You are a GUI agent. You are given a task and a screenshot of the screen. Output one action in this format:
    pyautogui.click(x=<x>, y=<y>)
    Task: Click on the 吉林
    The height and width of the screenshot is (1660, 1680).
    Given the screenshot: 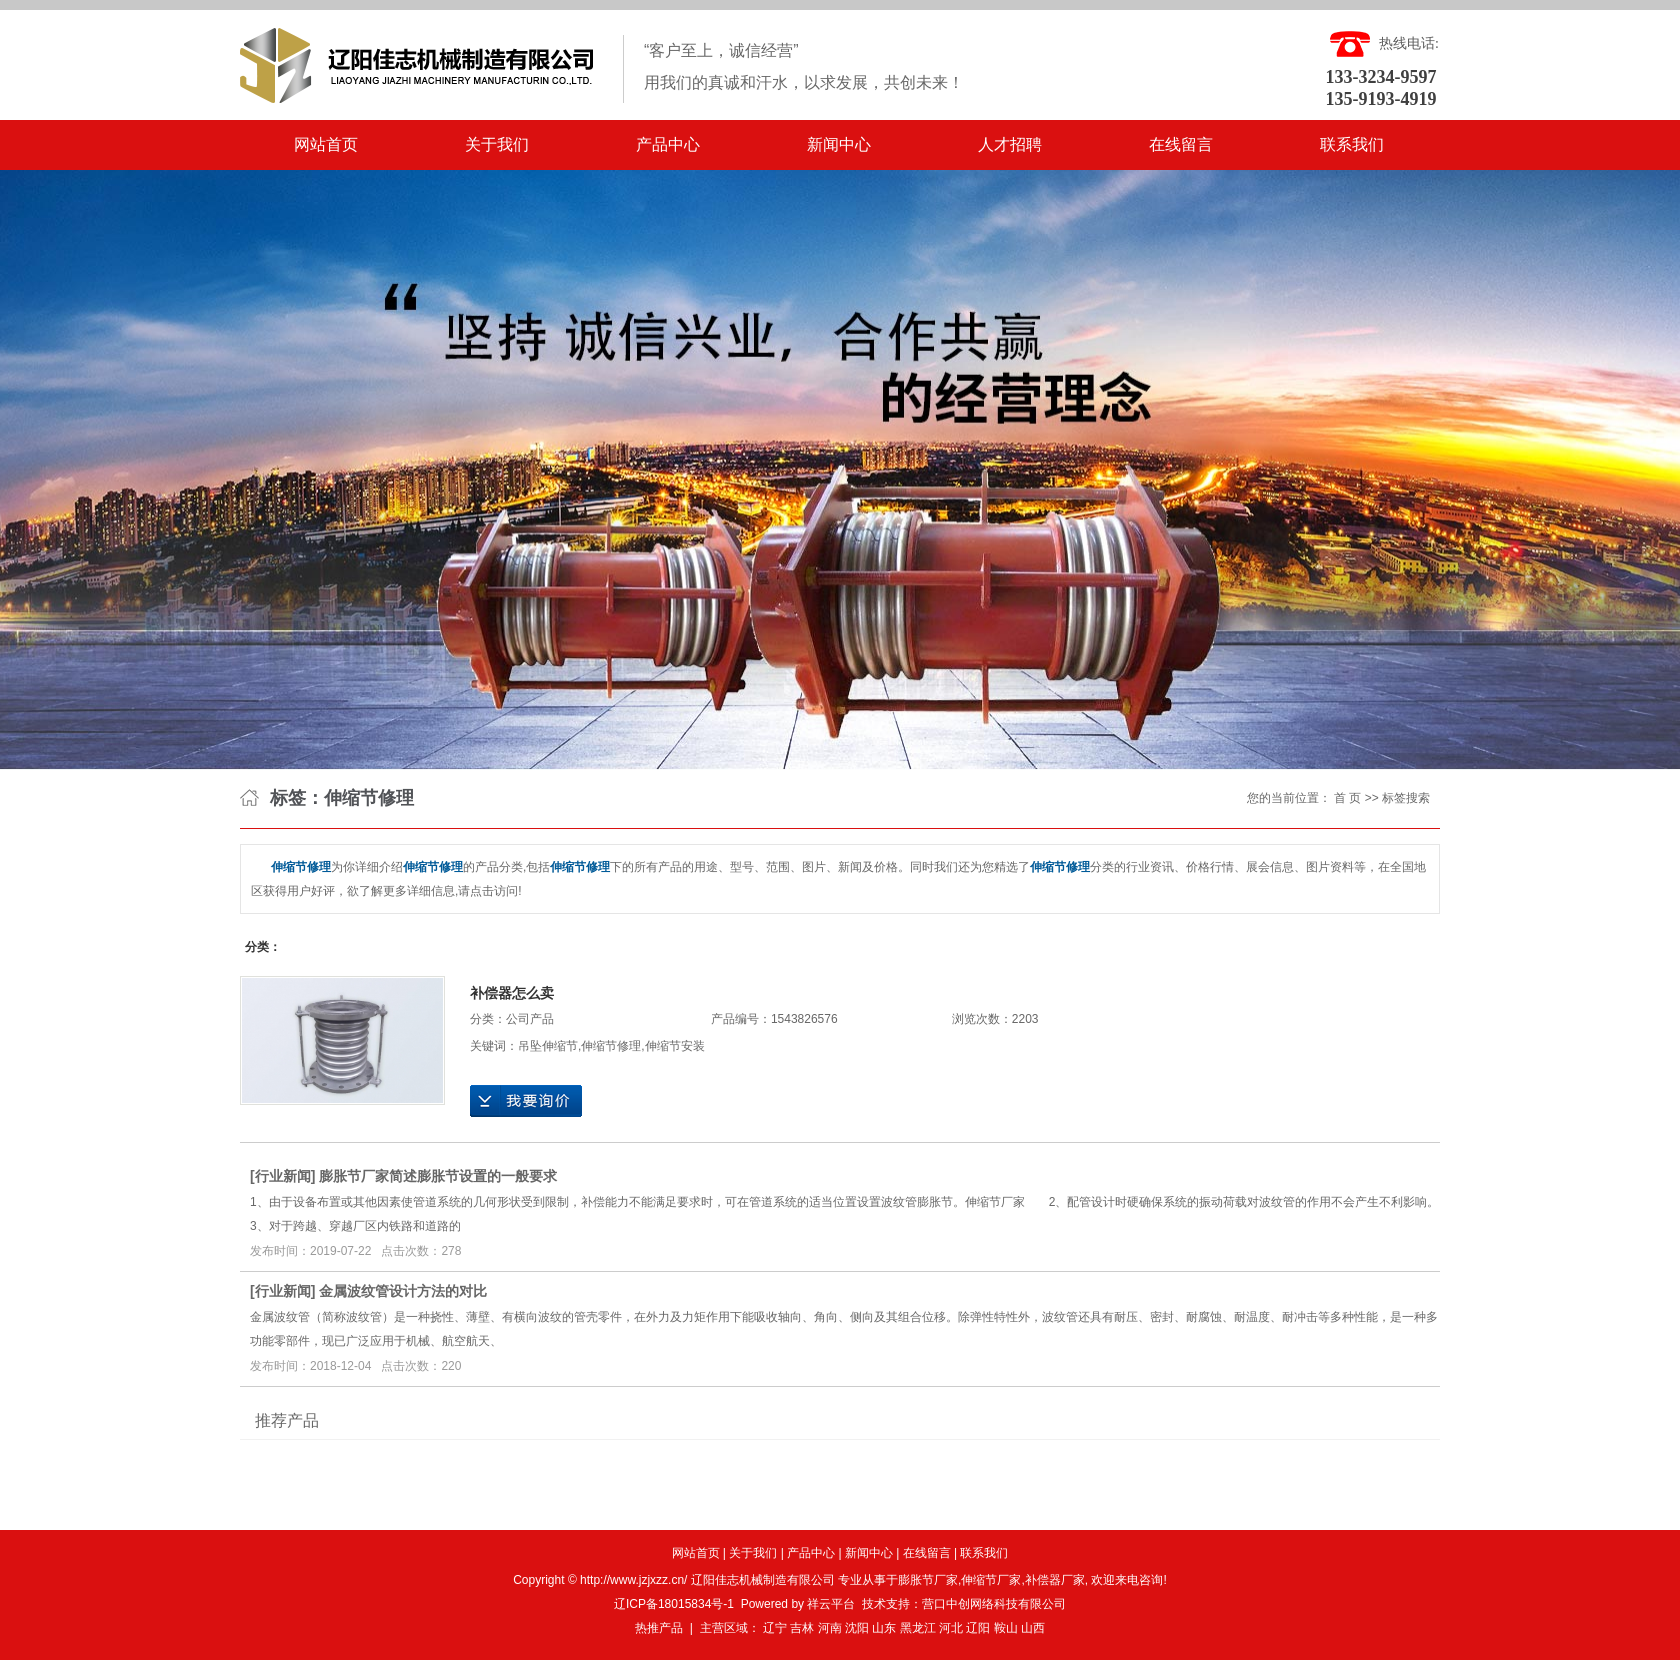 What is the action you would take?
    pyautogui.click(x=802, y=1628)
    